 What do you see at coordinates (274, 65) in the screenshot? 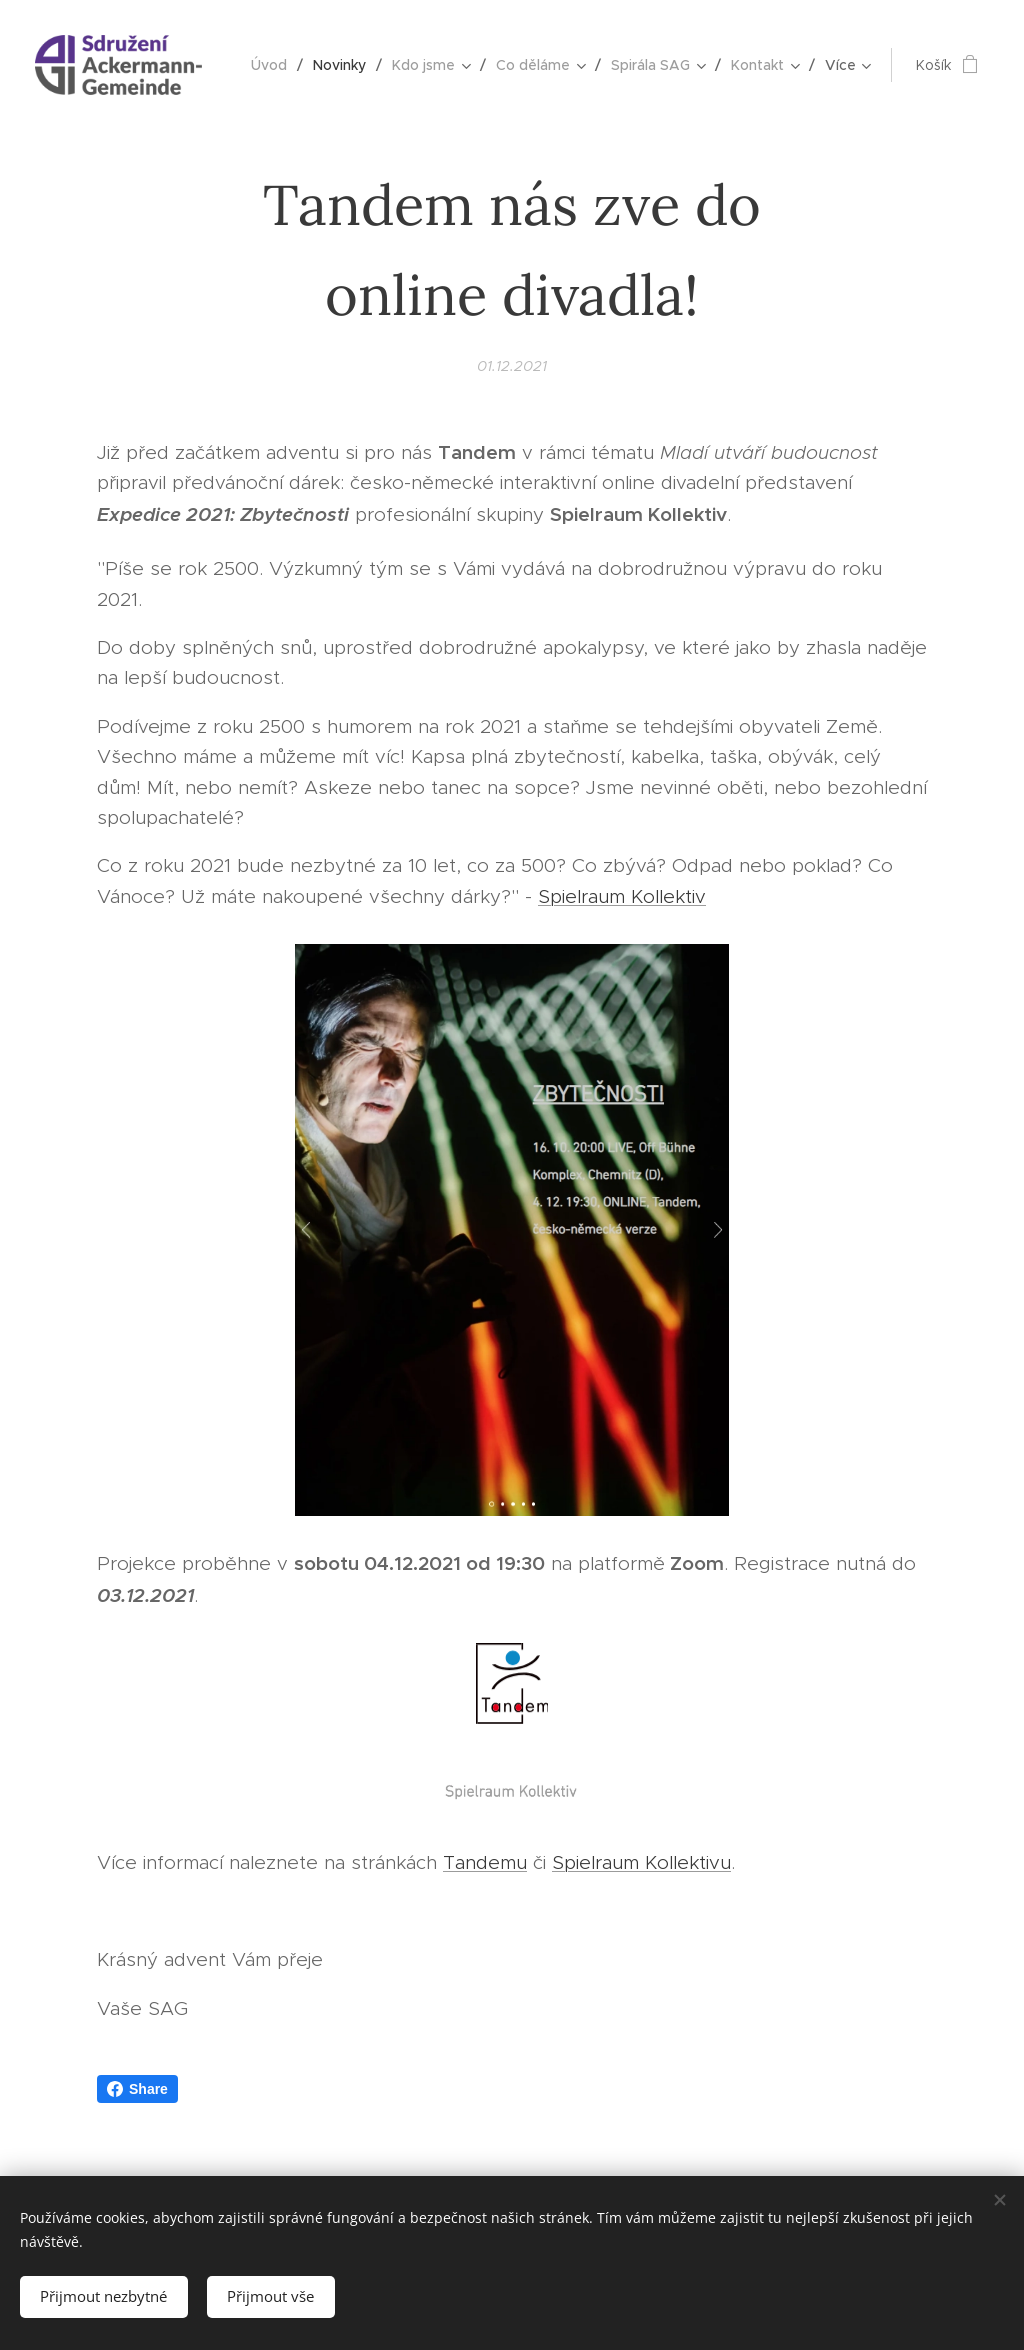
I see `[menuitem]` at bounding box center [274, 65].